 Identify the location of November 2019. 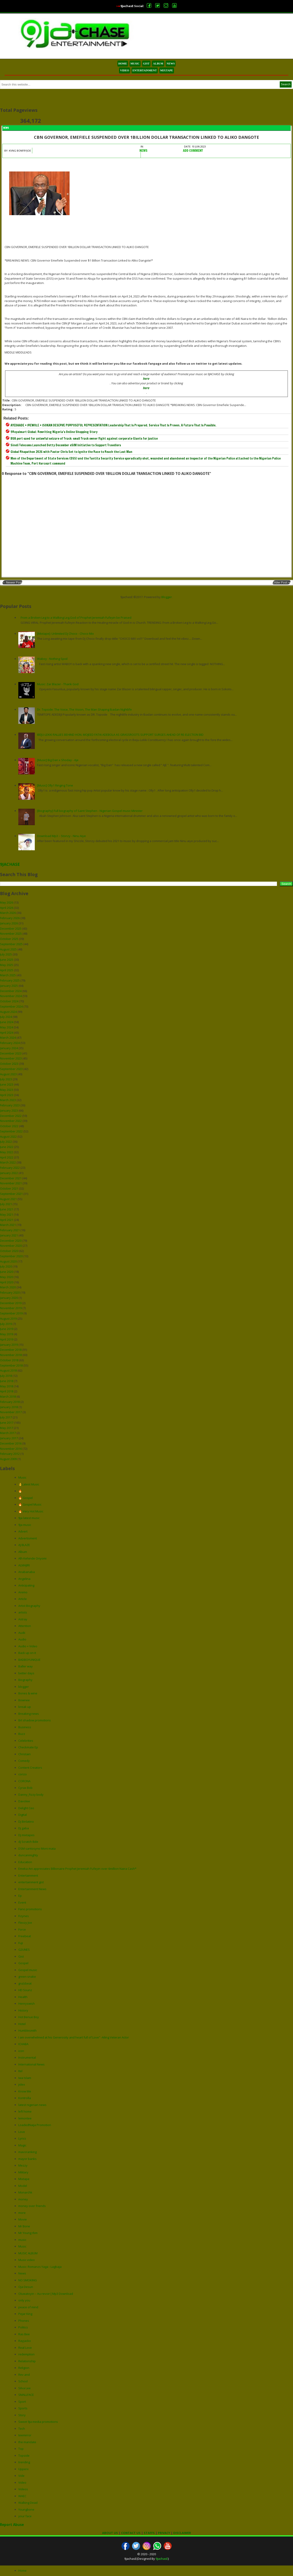
(11, 1308).